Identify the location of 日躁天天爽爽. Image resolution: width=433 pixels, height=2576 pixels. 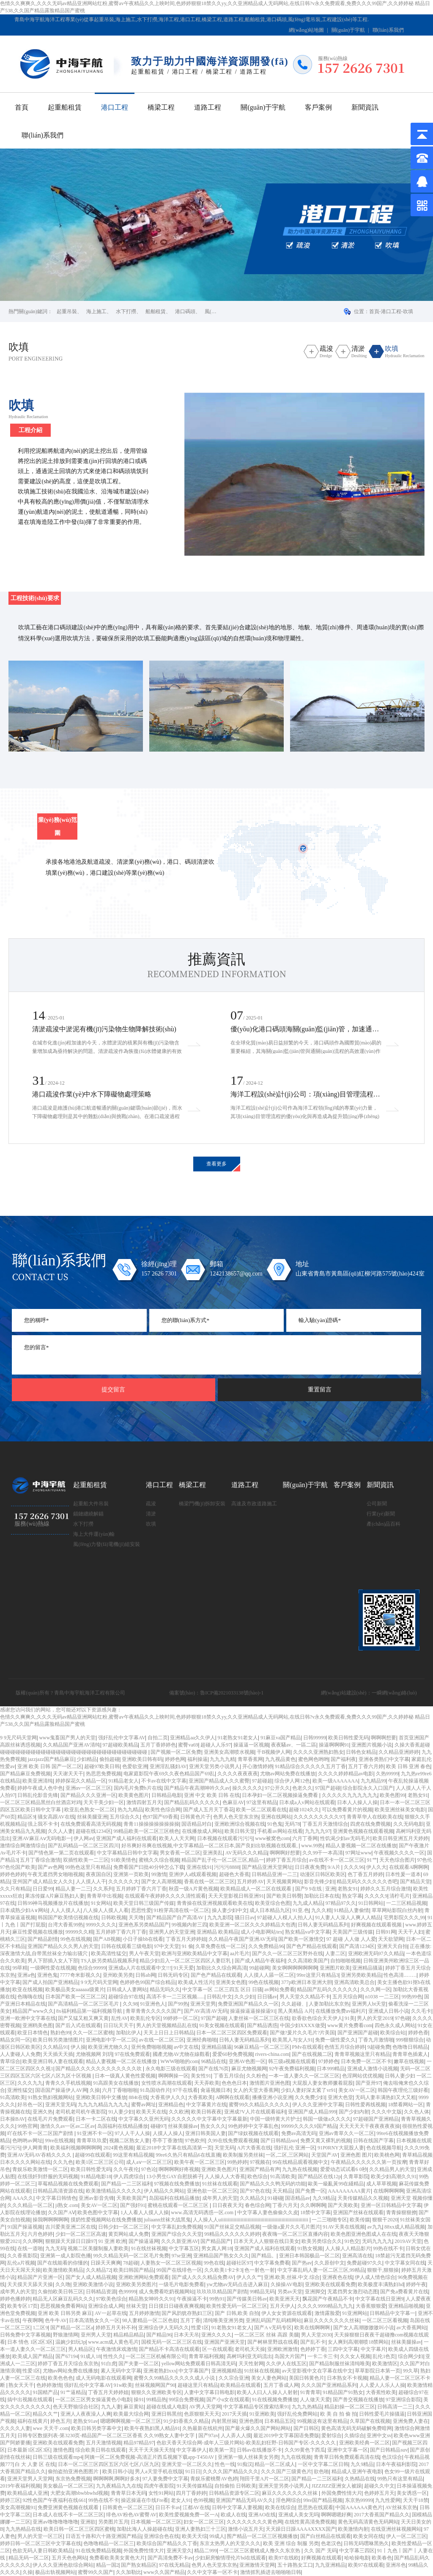
(105, 2263).